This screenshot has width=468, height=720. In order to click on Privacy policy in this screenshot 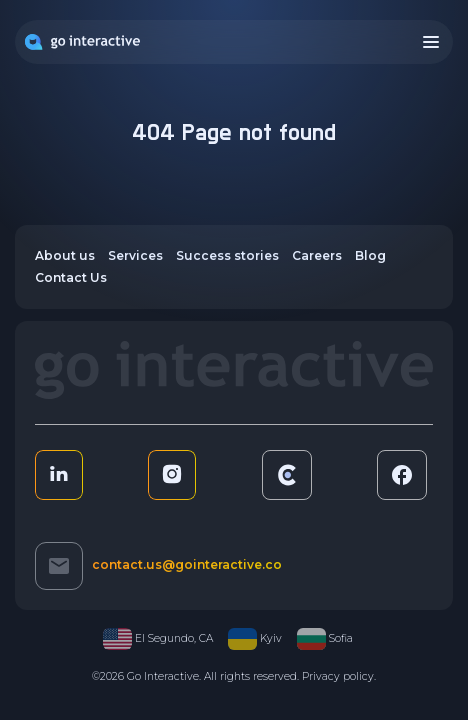, I will do `click(338, 676)`.